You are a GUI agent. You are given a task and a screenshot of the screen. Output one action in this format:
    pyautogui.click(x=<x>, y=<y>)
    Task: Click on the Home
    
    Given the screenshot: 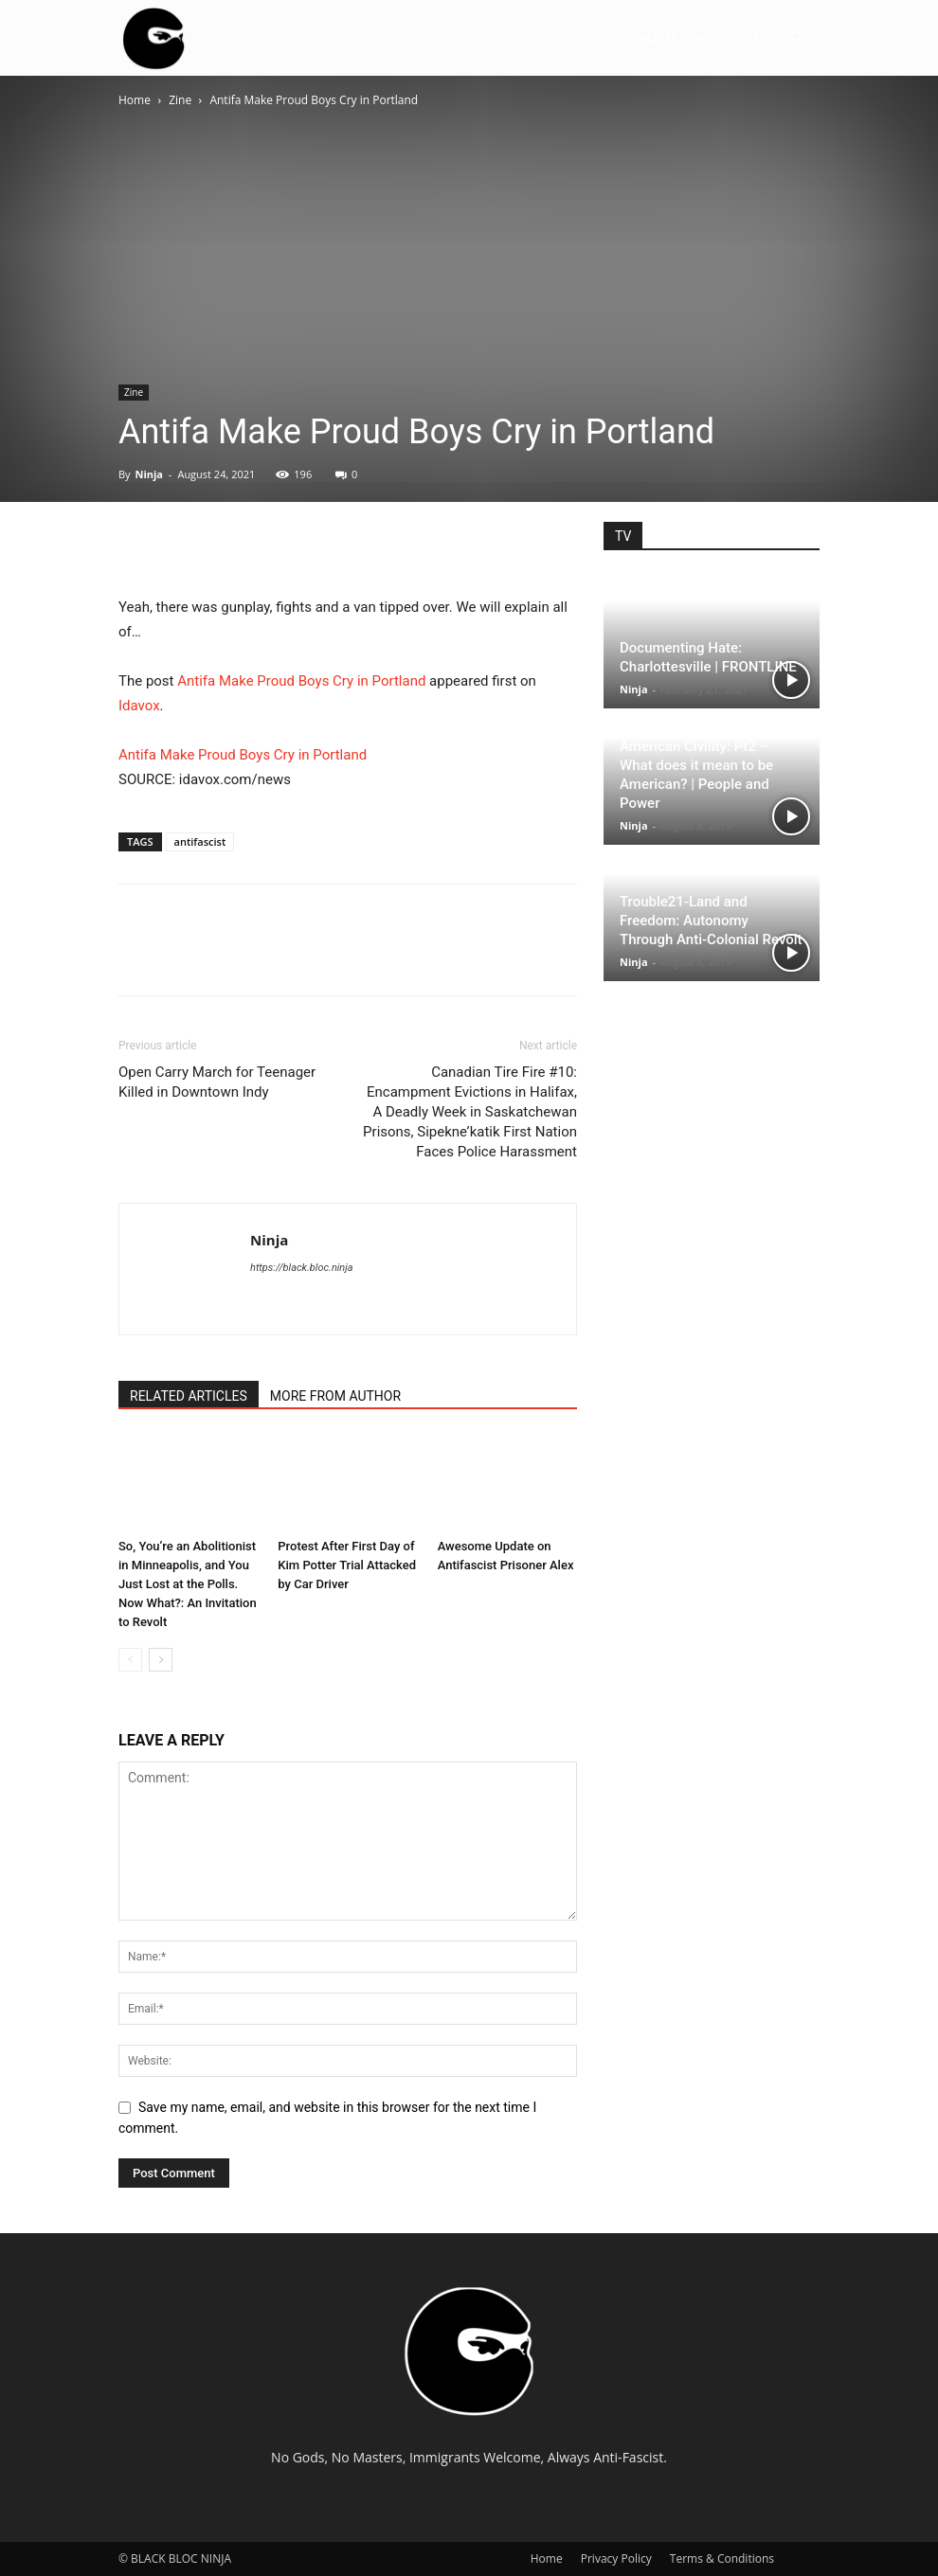 What is the action you would take?
    pyautogui.click(x=134, y=100)
    